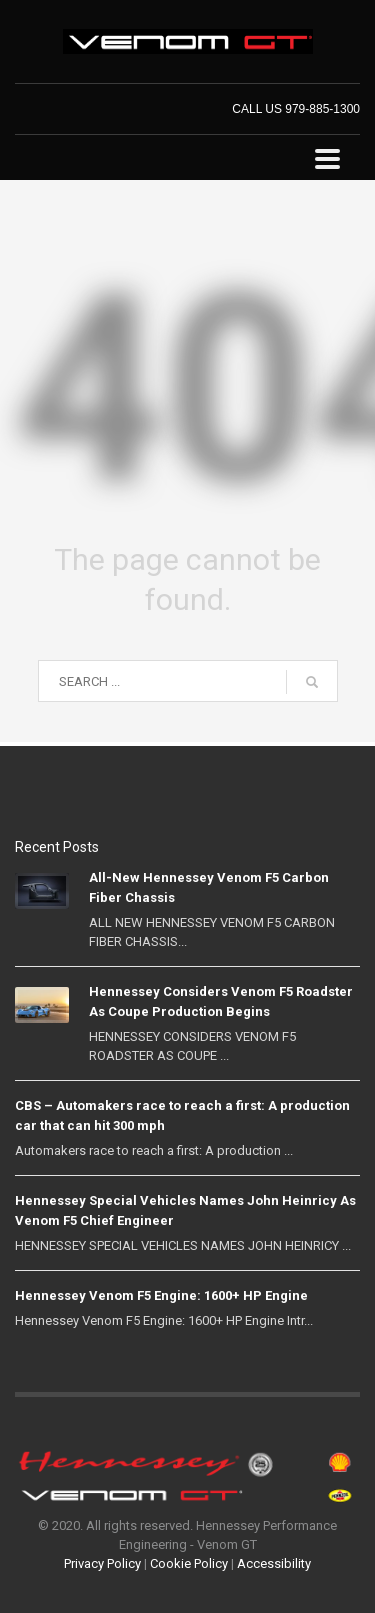  I want to click on Cookie Policy, so click(189, 1563).